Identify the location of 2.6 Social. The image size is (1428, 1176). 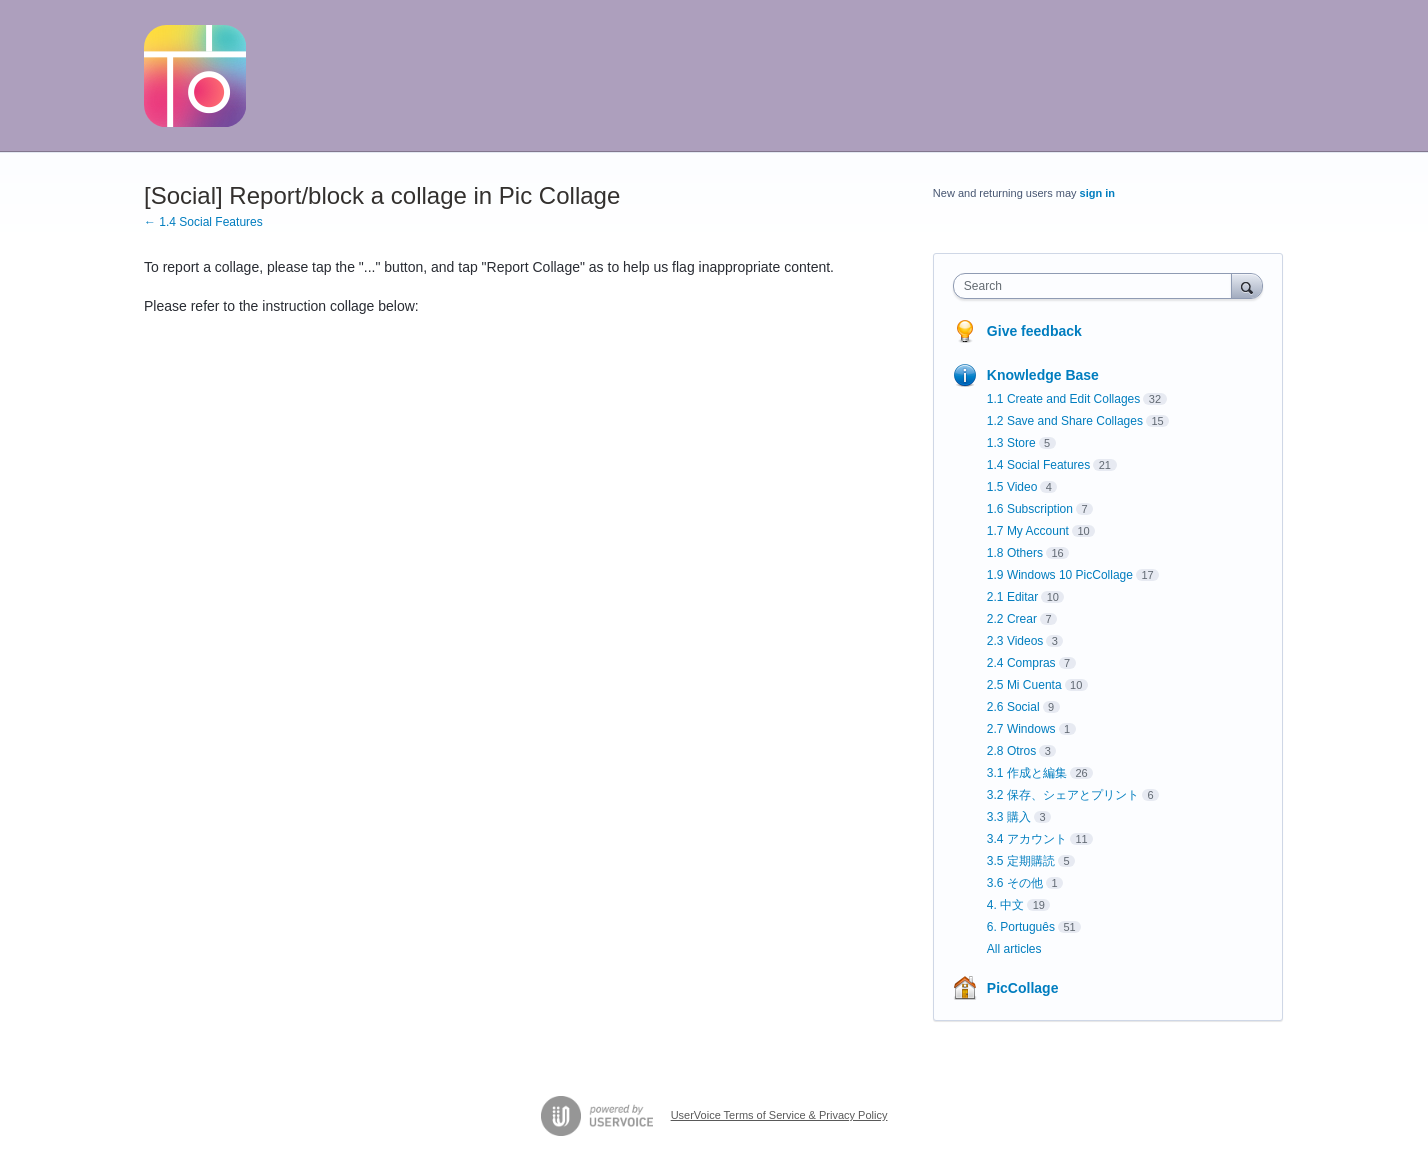
(1013, 707).